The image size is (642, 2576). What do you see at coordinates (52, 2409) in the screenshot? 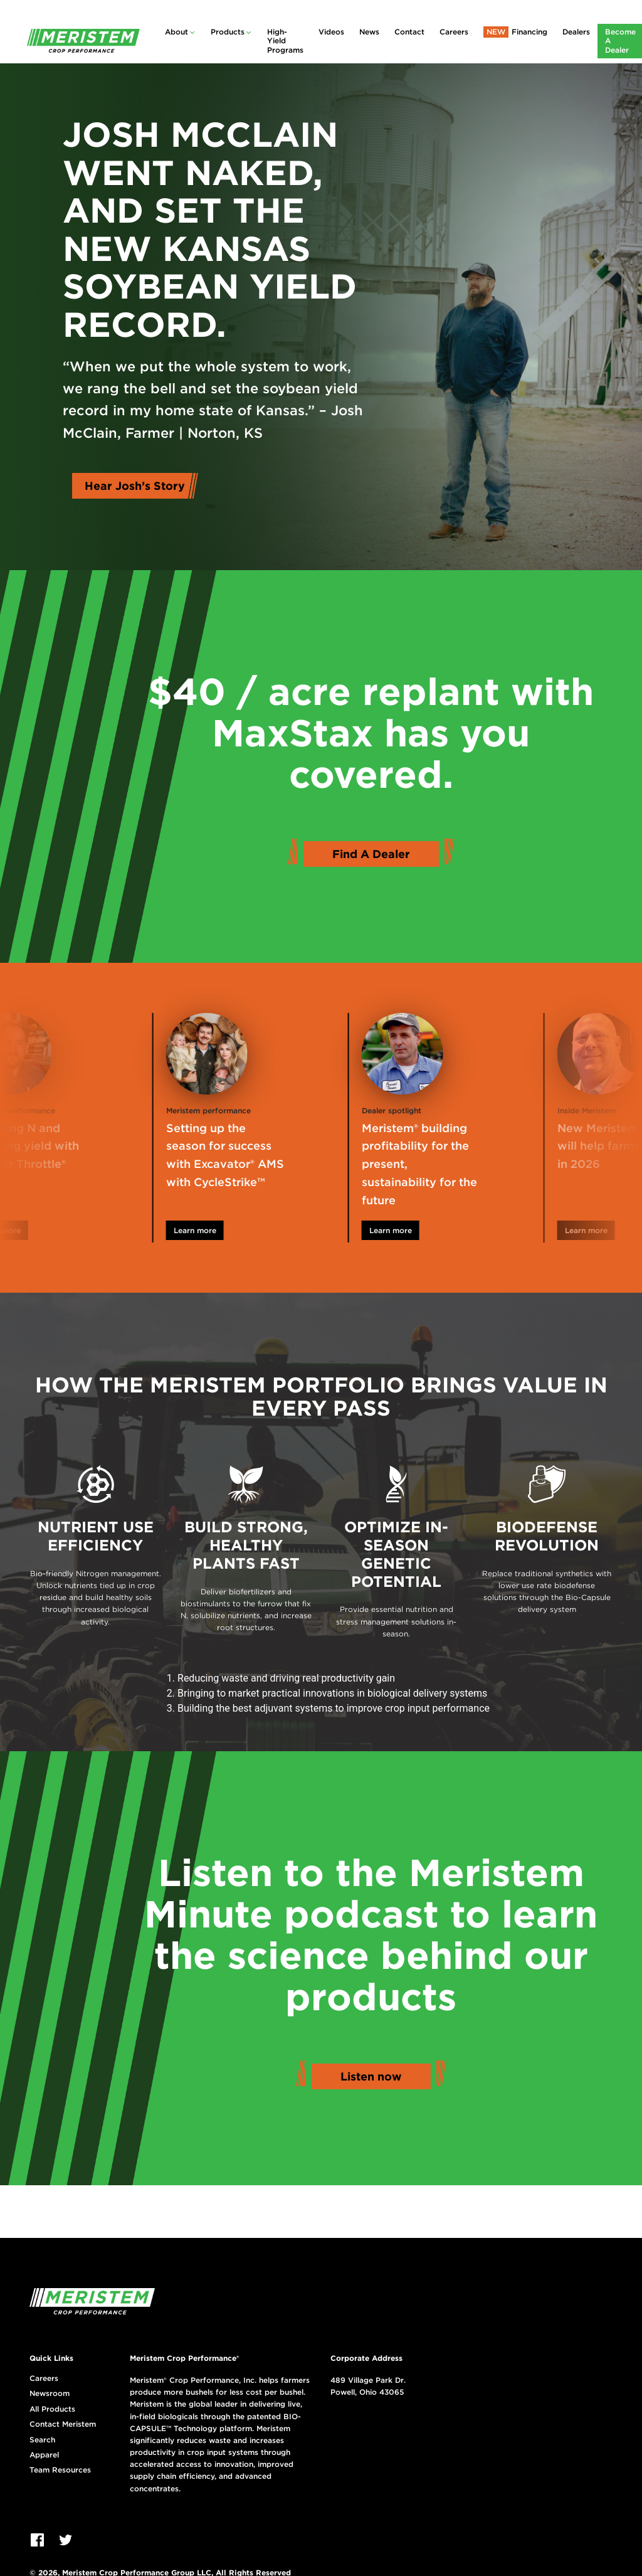
I see `All Products` at bounding box center [52, 2409].